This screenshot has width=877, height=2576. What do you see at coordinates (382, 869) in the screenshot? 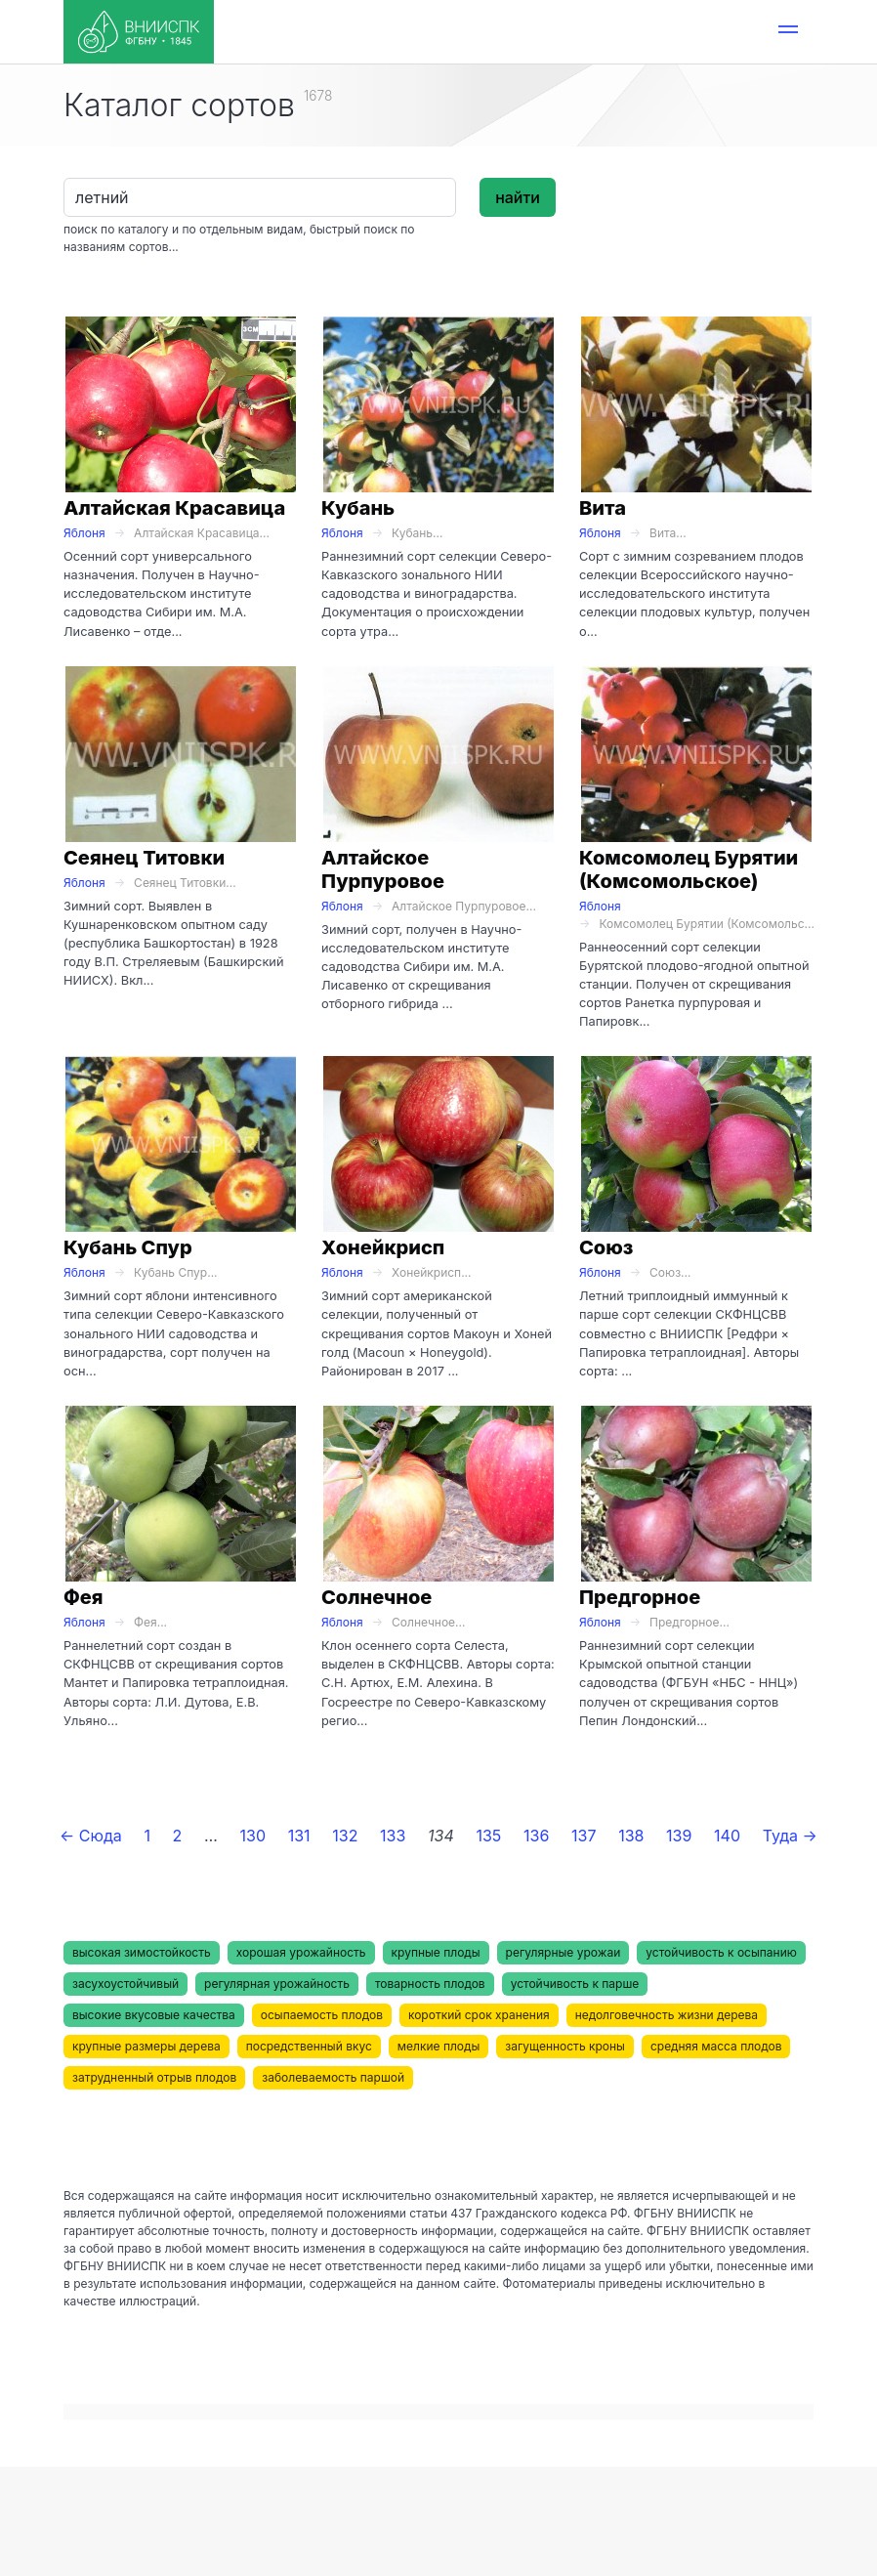
I see `Алтайское Пурпуровое` at bounding box center [382, 869].